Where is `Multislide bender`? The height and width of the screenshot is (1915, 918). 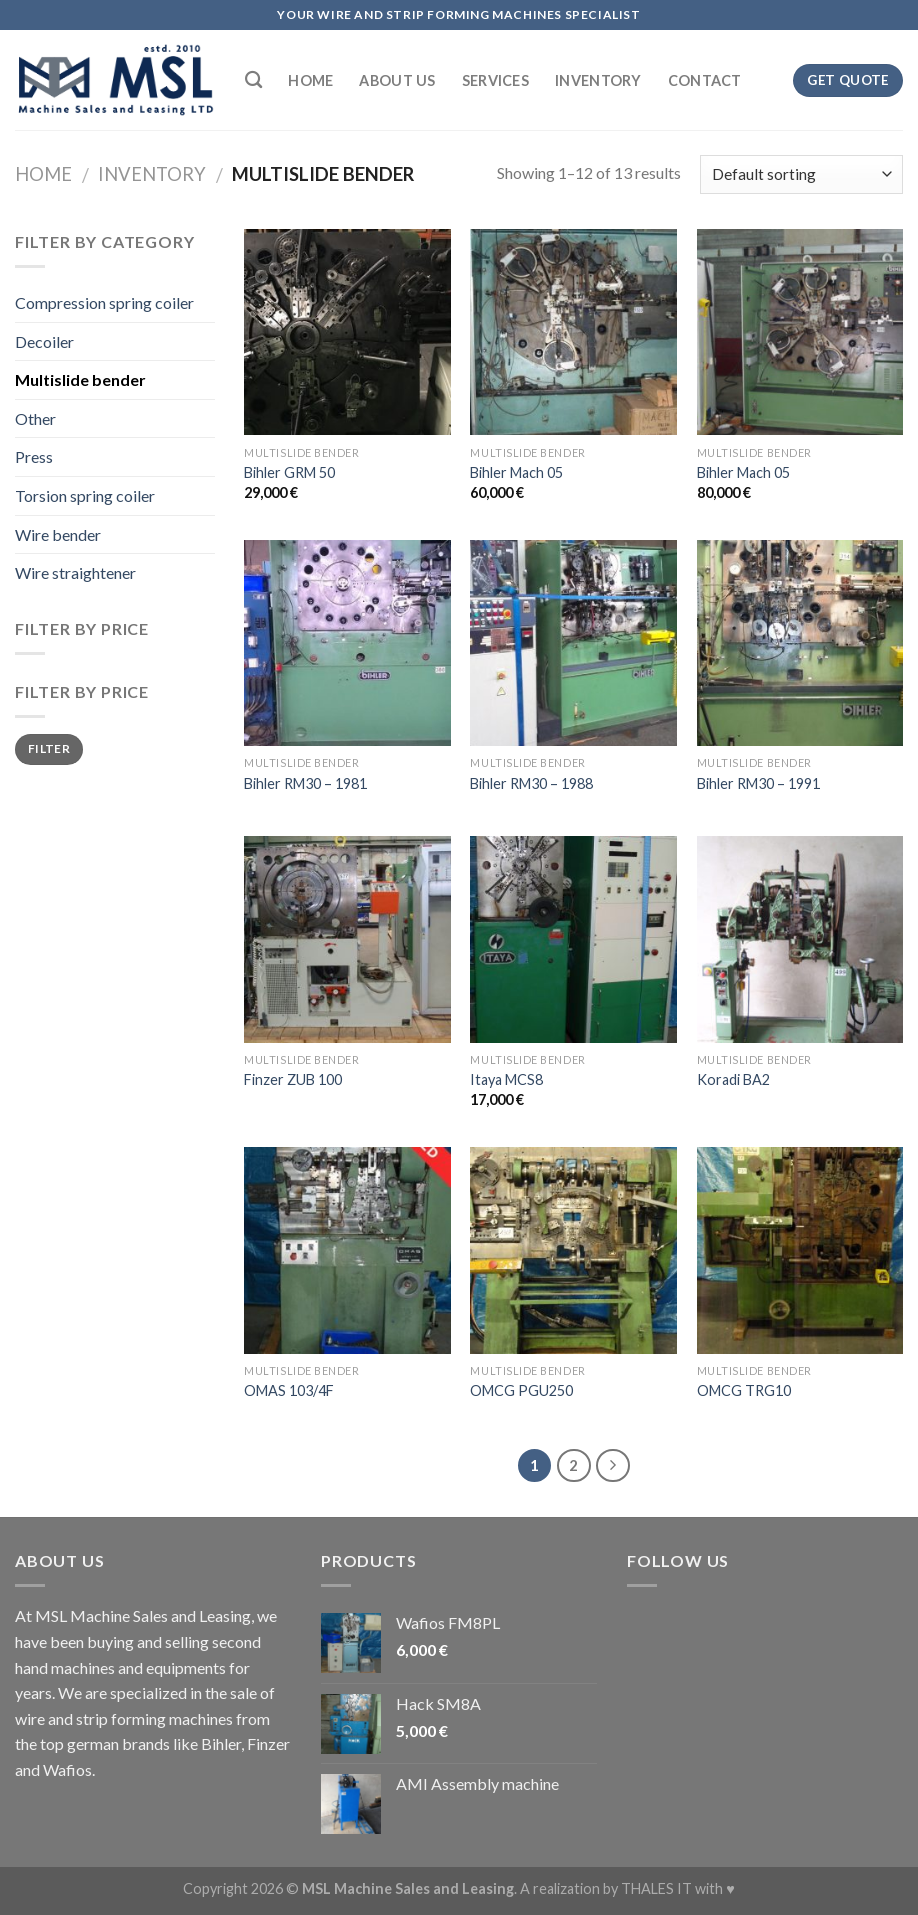 Multislide bender is located at coordinates (80, 379).